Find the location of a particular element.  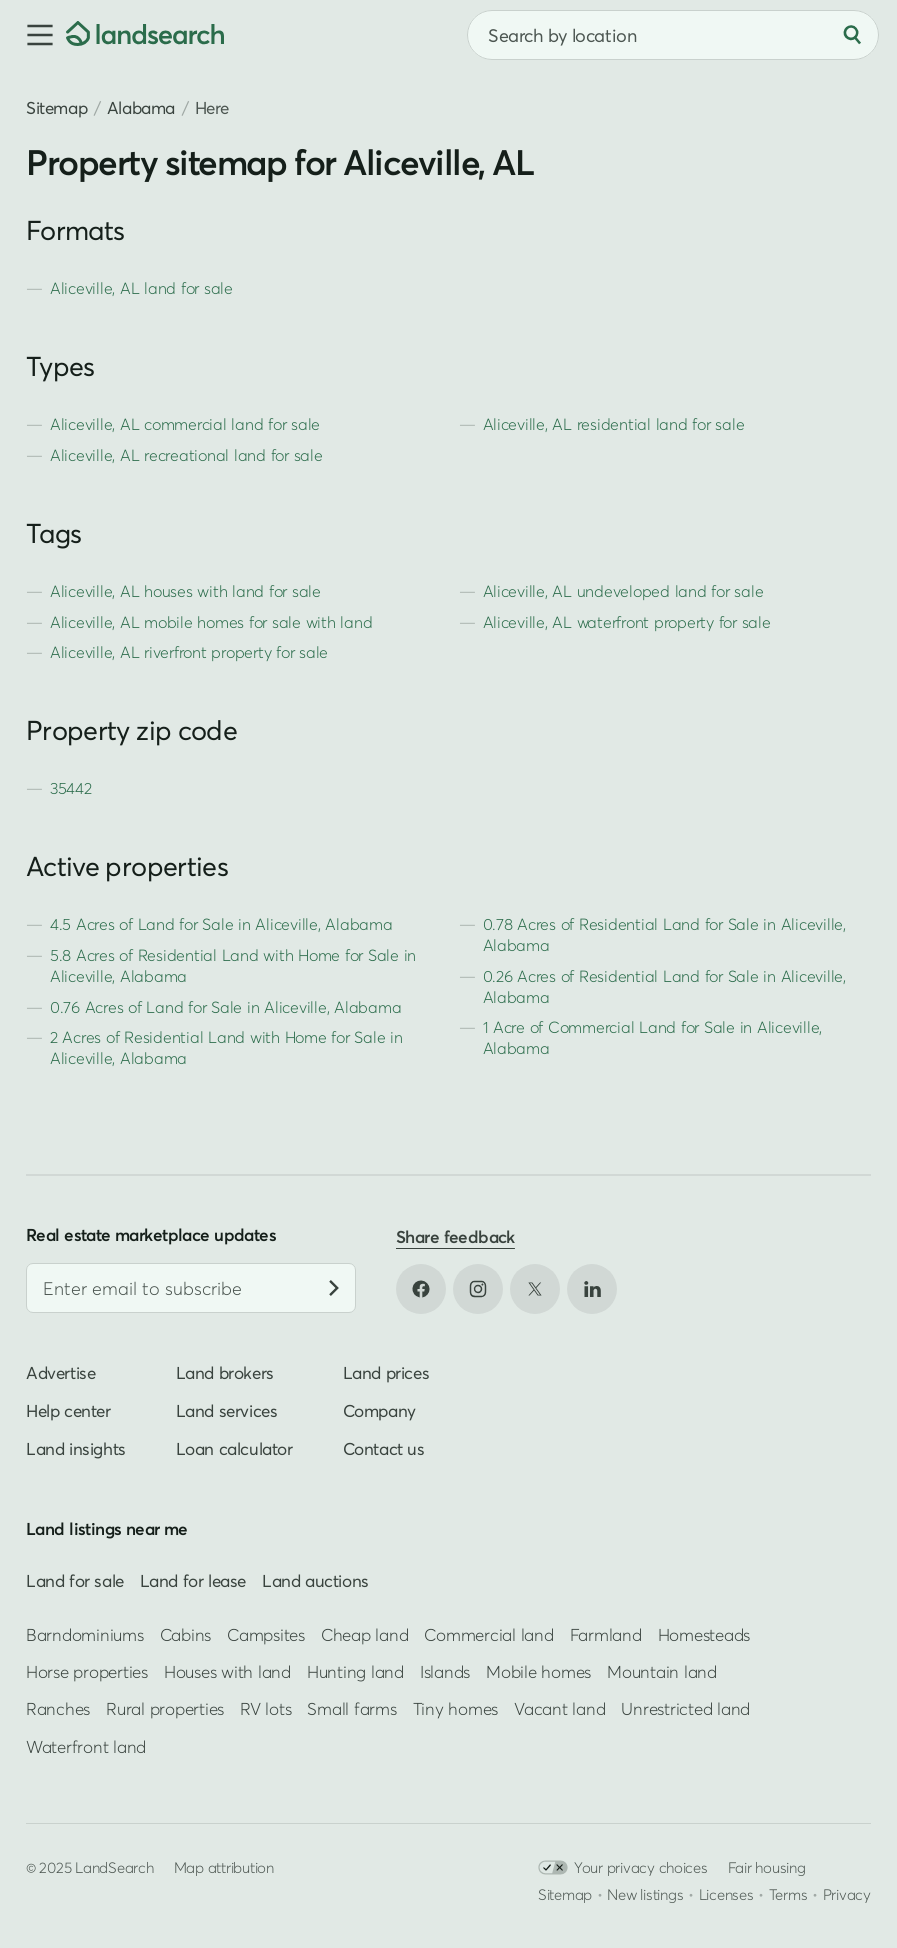

Aliceville, AL houses with land for sale is located at coordinates (185, 591).